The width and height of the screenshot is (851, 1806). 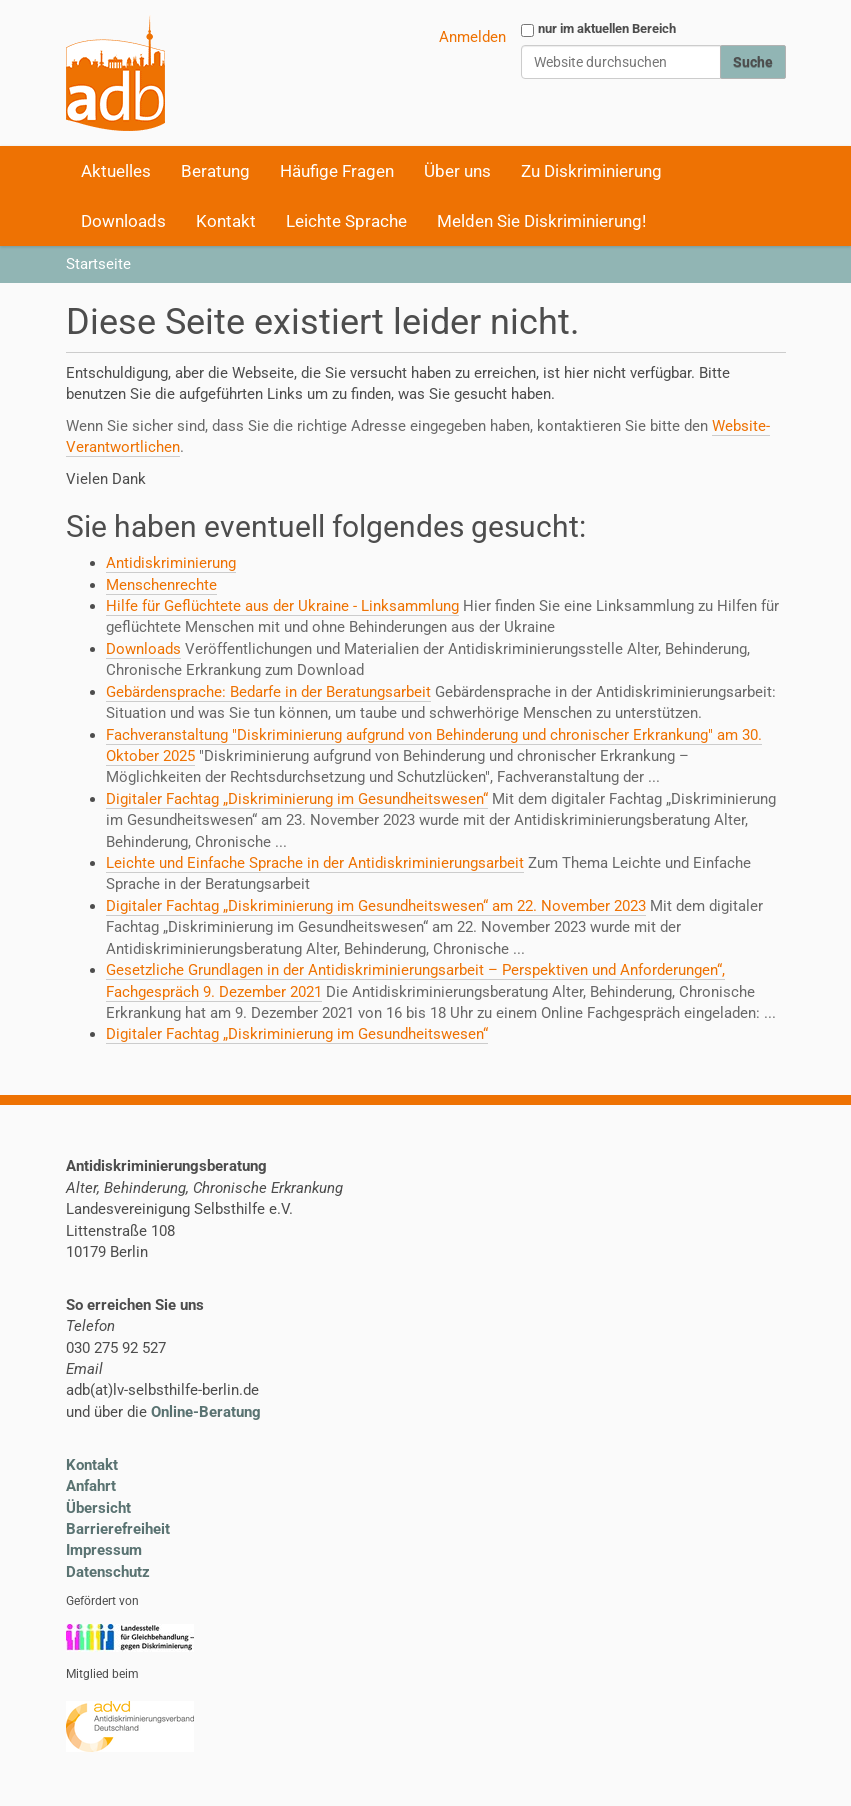 What do you see at coordinates (98, 264) in the screenshot?
I see `Startseite` at bounding box center [98, 264].